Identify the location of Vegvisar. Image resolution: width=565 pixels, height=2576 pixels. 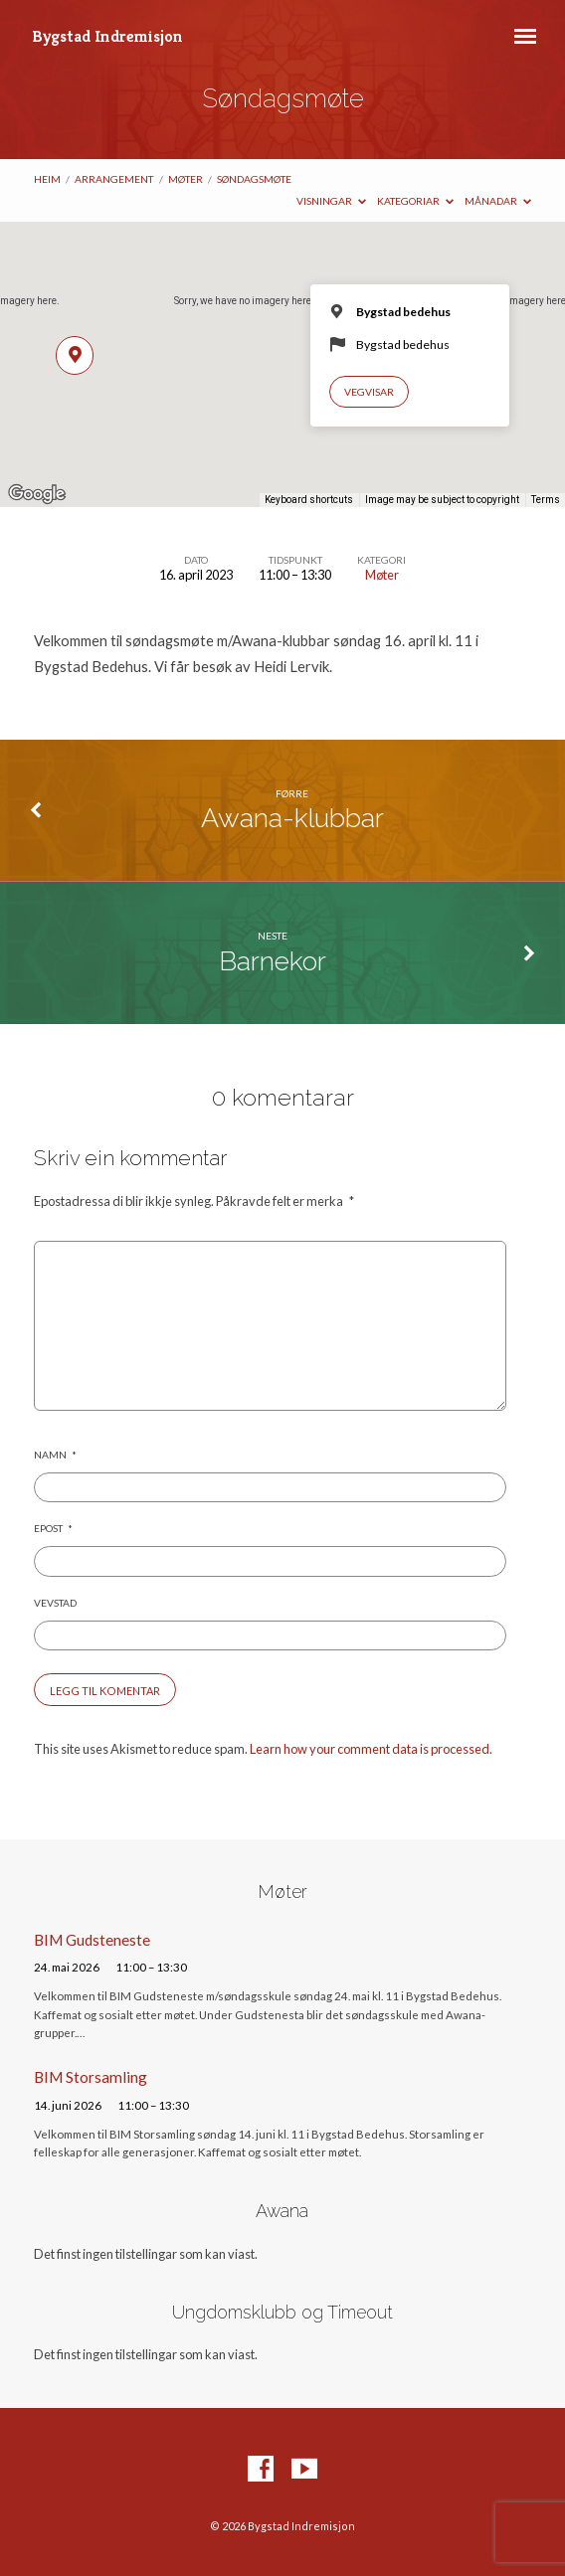
(369, 392).